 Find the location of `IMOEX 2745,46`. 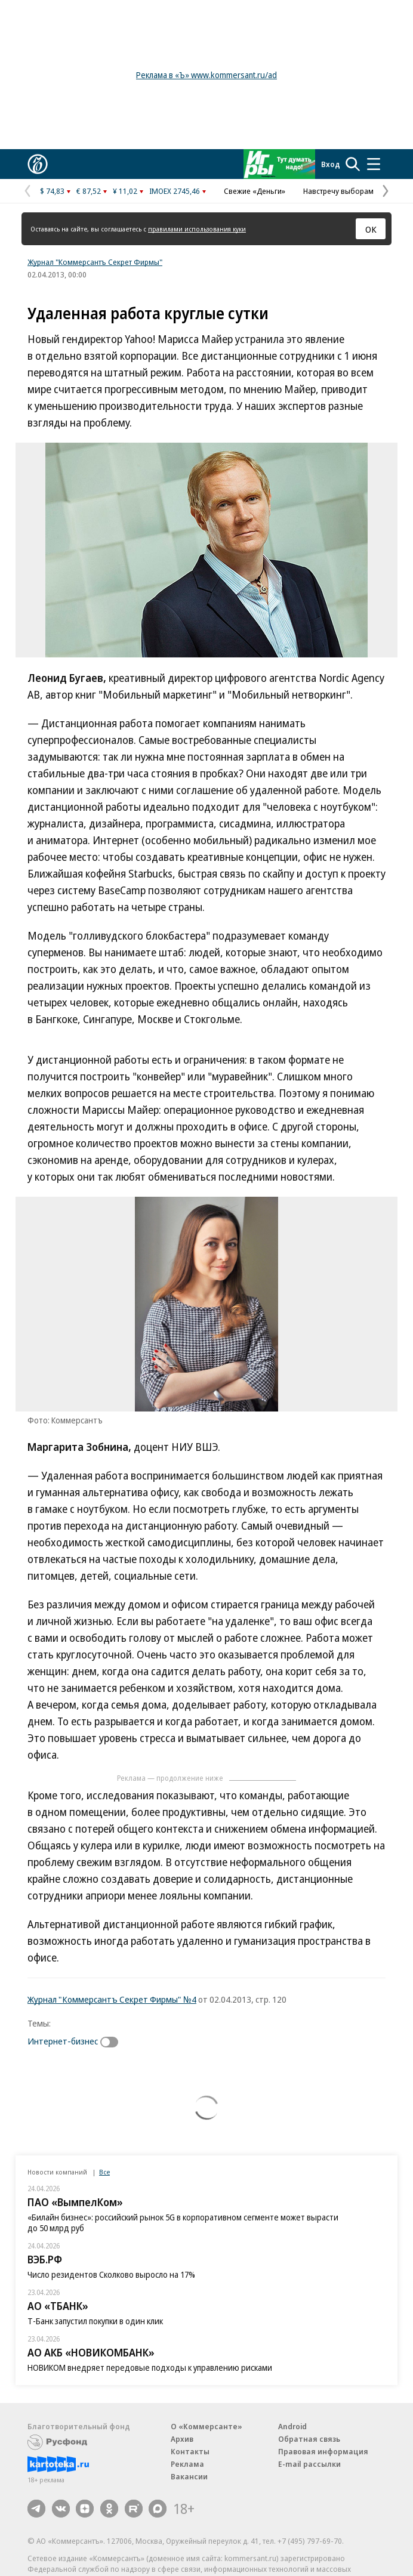

IMOEX 2745,46 is located at coordinates (174, 191).